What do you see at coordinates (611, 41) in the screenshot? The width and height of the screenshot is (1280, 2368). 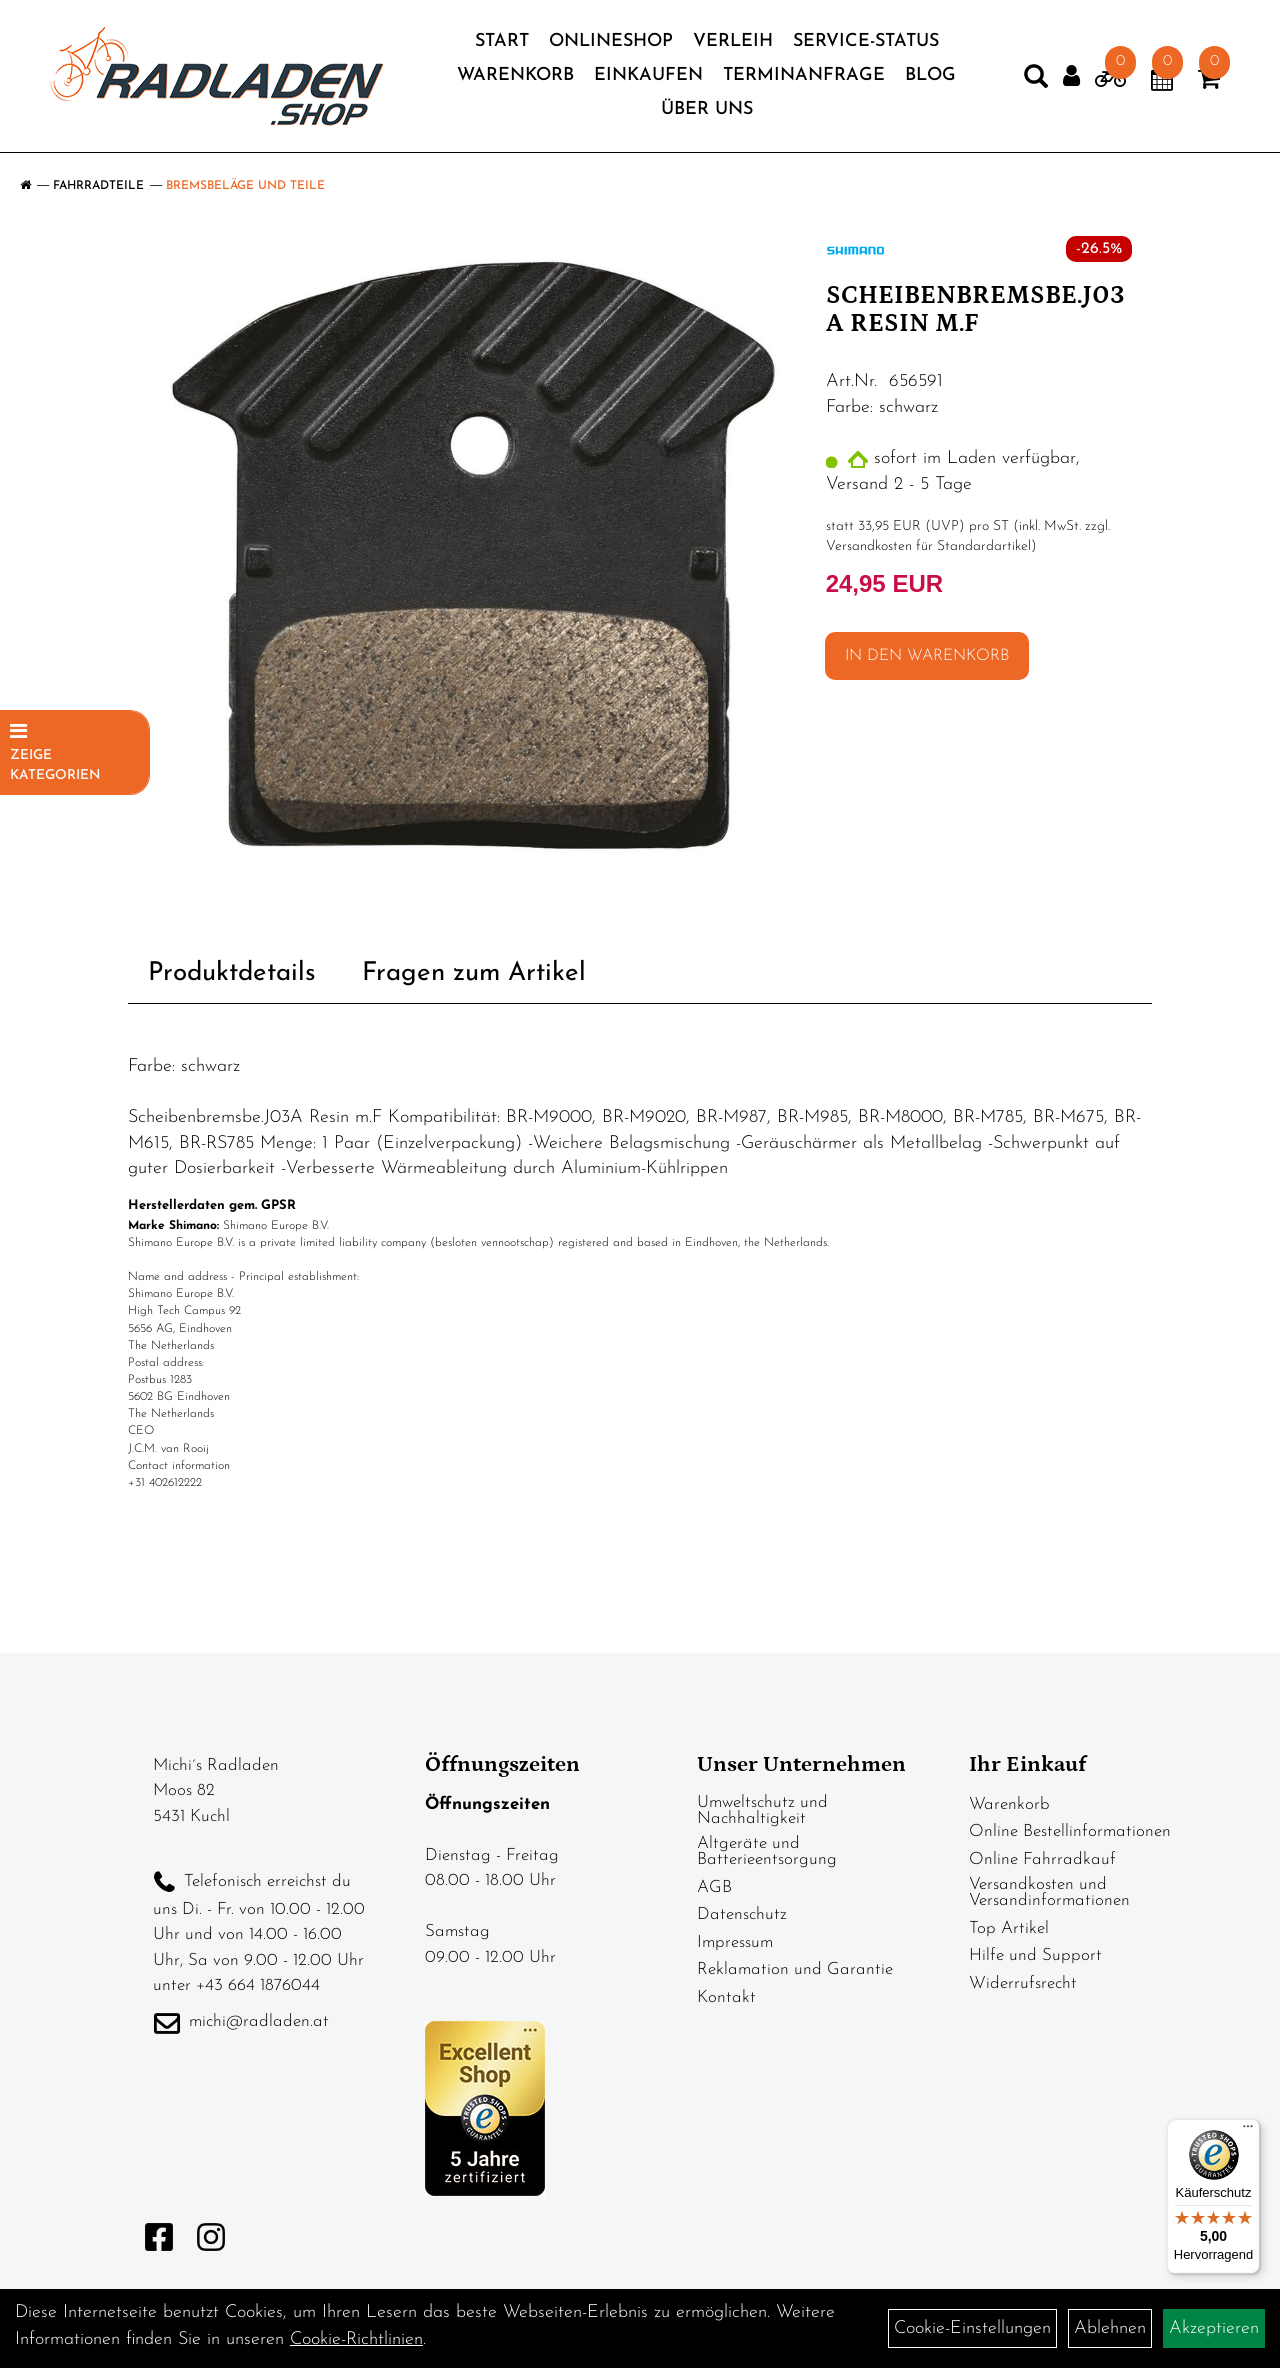 I see `Onlineshop` at bounding box center [611, 41].